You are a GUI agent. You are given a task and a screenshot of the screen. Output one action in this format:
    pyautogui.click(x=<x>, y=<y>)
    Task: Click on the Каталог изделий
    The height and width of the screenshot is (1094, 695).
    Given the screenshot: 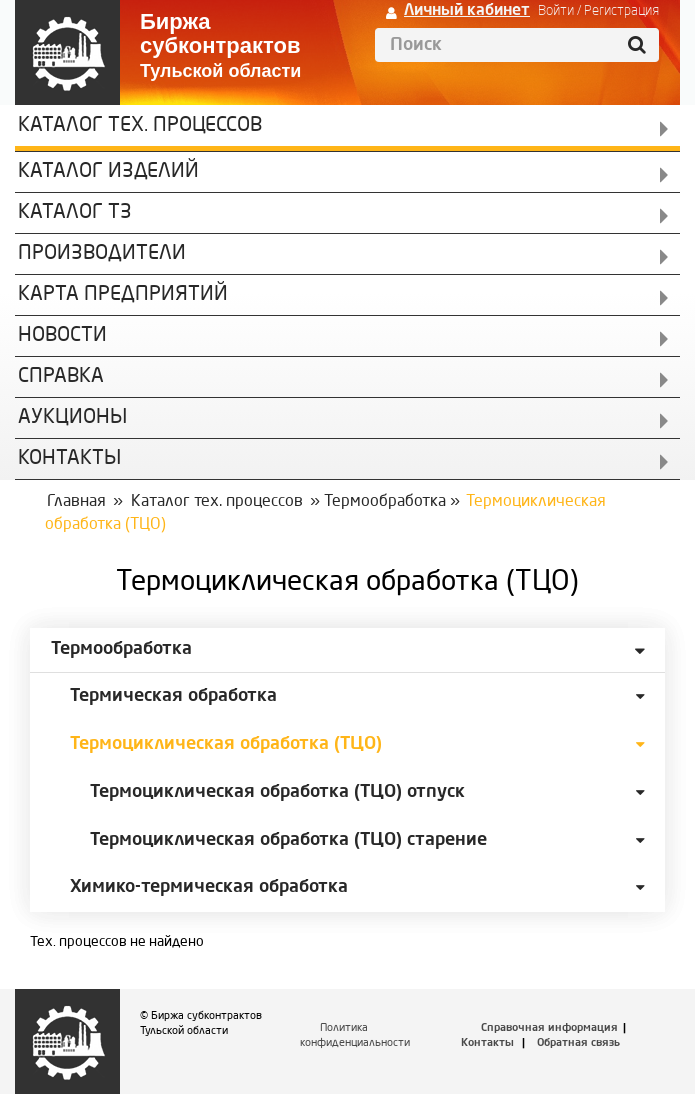 What is the action you would take?
    pyautogui.click(x=108, y=172)
    